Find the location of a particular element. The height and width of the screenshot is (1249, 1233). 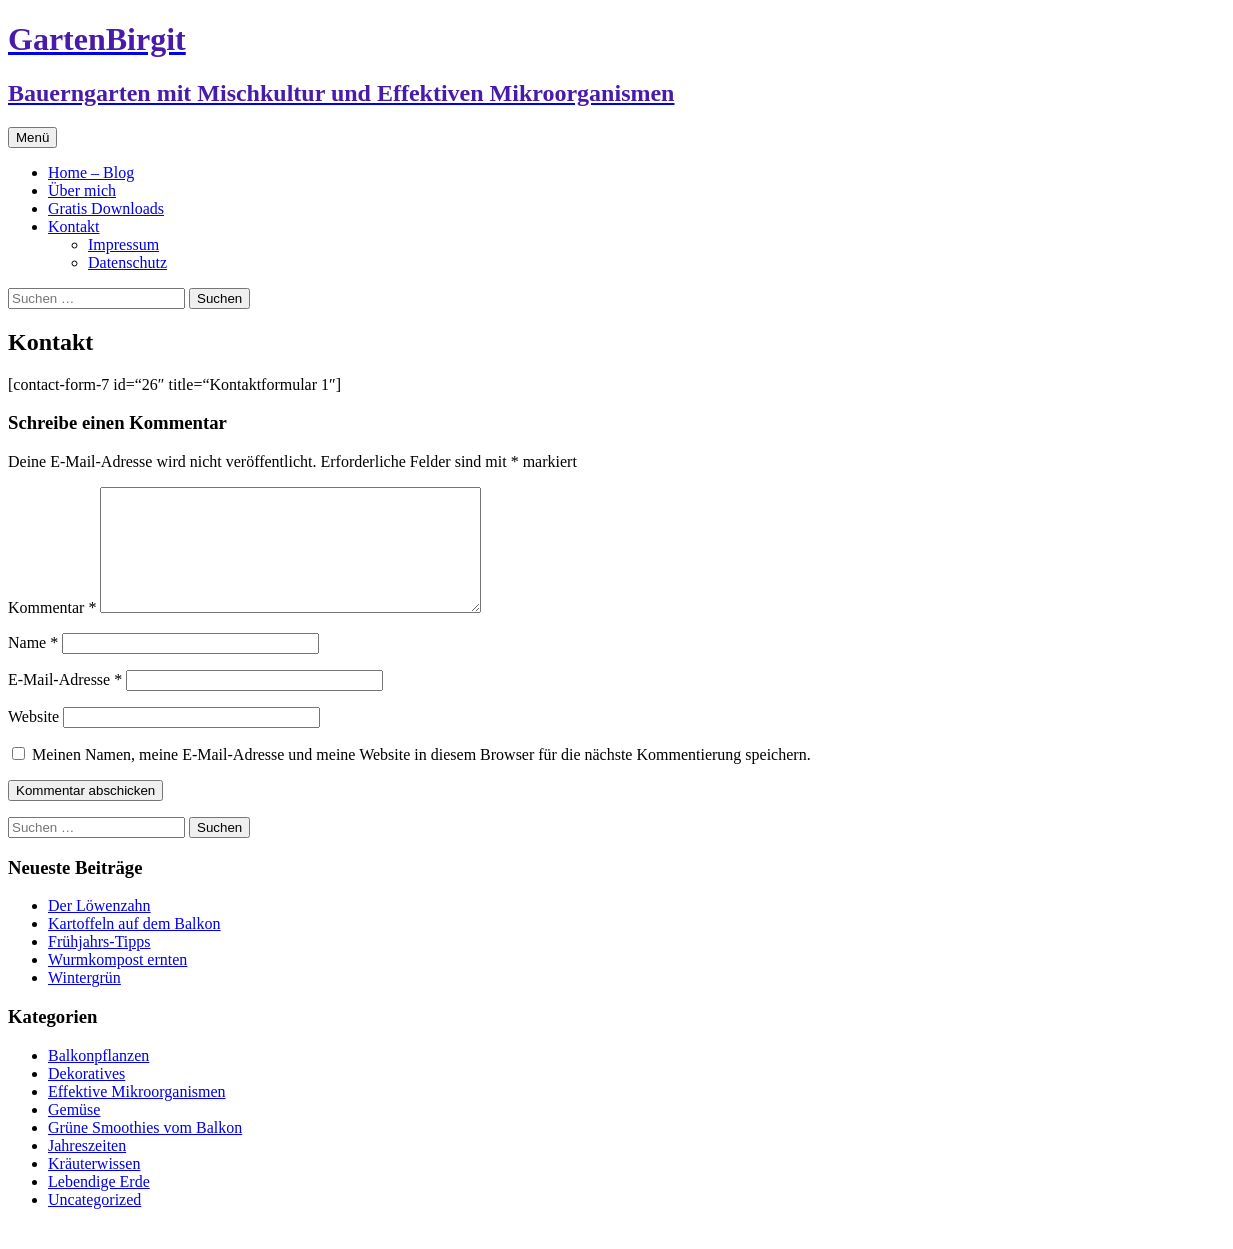

Balkonpflanzen is located at coordinates (98, 1079).